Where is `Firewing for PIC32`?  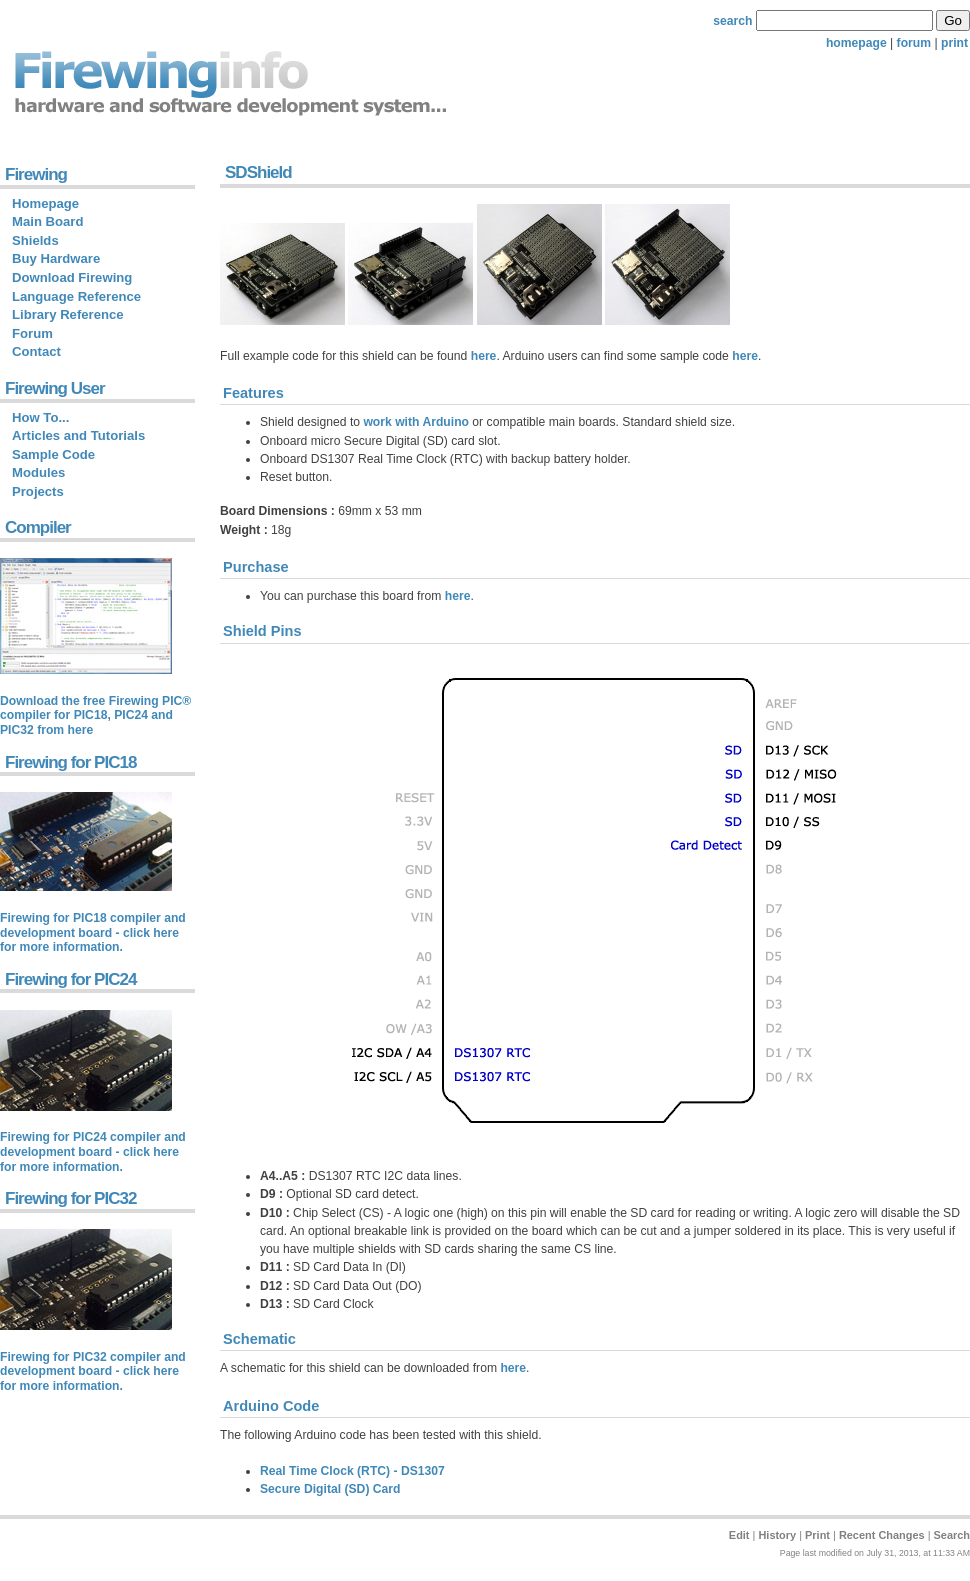
Firewing for PIC32 is located at coordinates (70, 1198).